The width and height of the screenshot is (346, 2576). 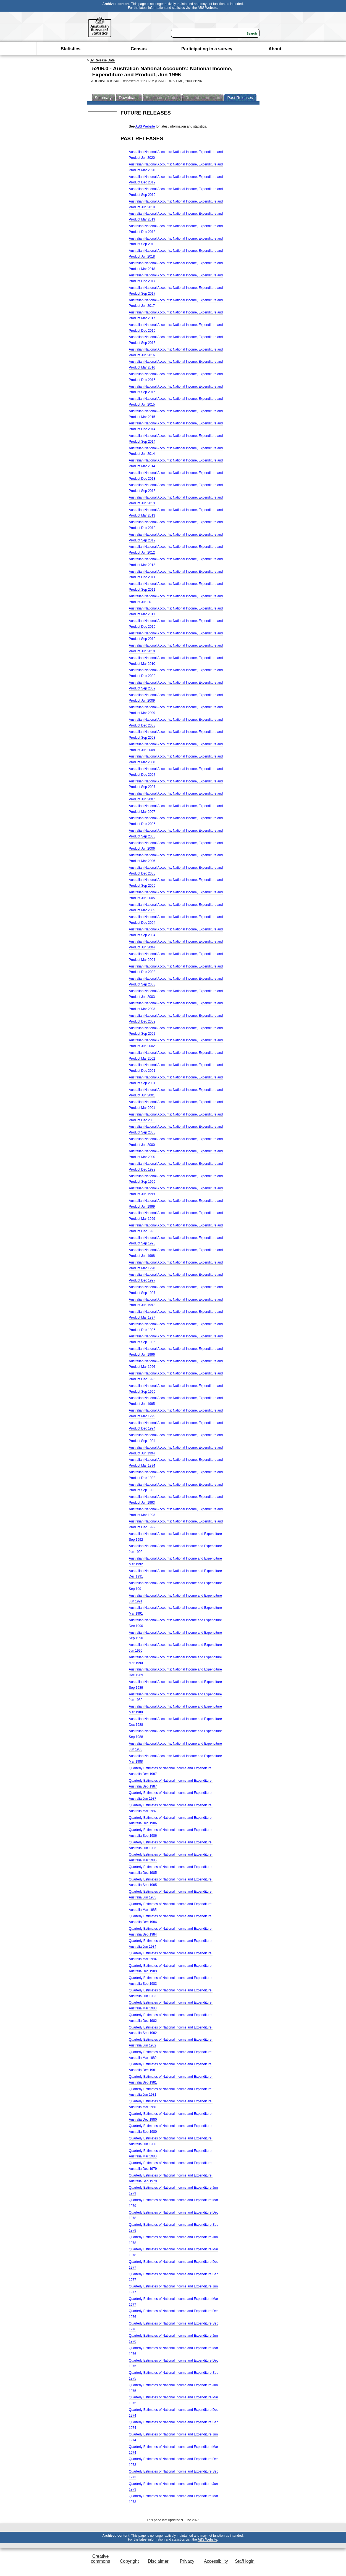 What do you see at coordinates (139, 48) in the screenshot?
I see `Census` at bounding box center [139, 48].